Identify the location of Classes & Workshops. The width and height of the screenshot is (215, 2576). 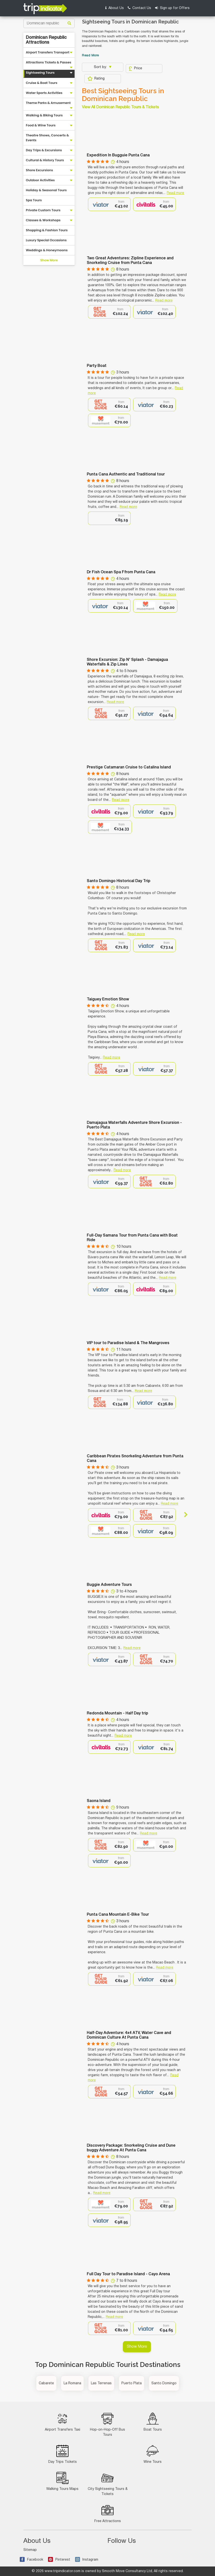
(43, 220).